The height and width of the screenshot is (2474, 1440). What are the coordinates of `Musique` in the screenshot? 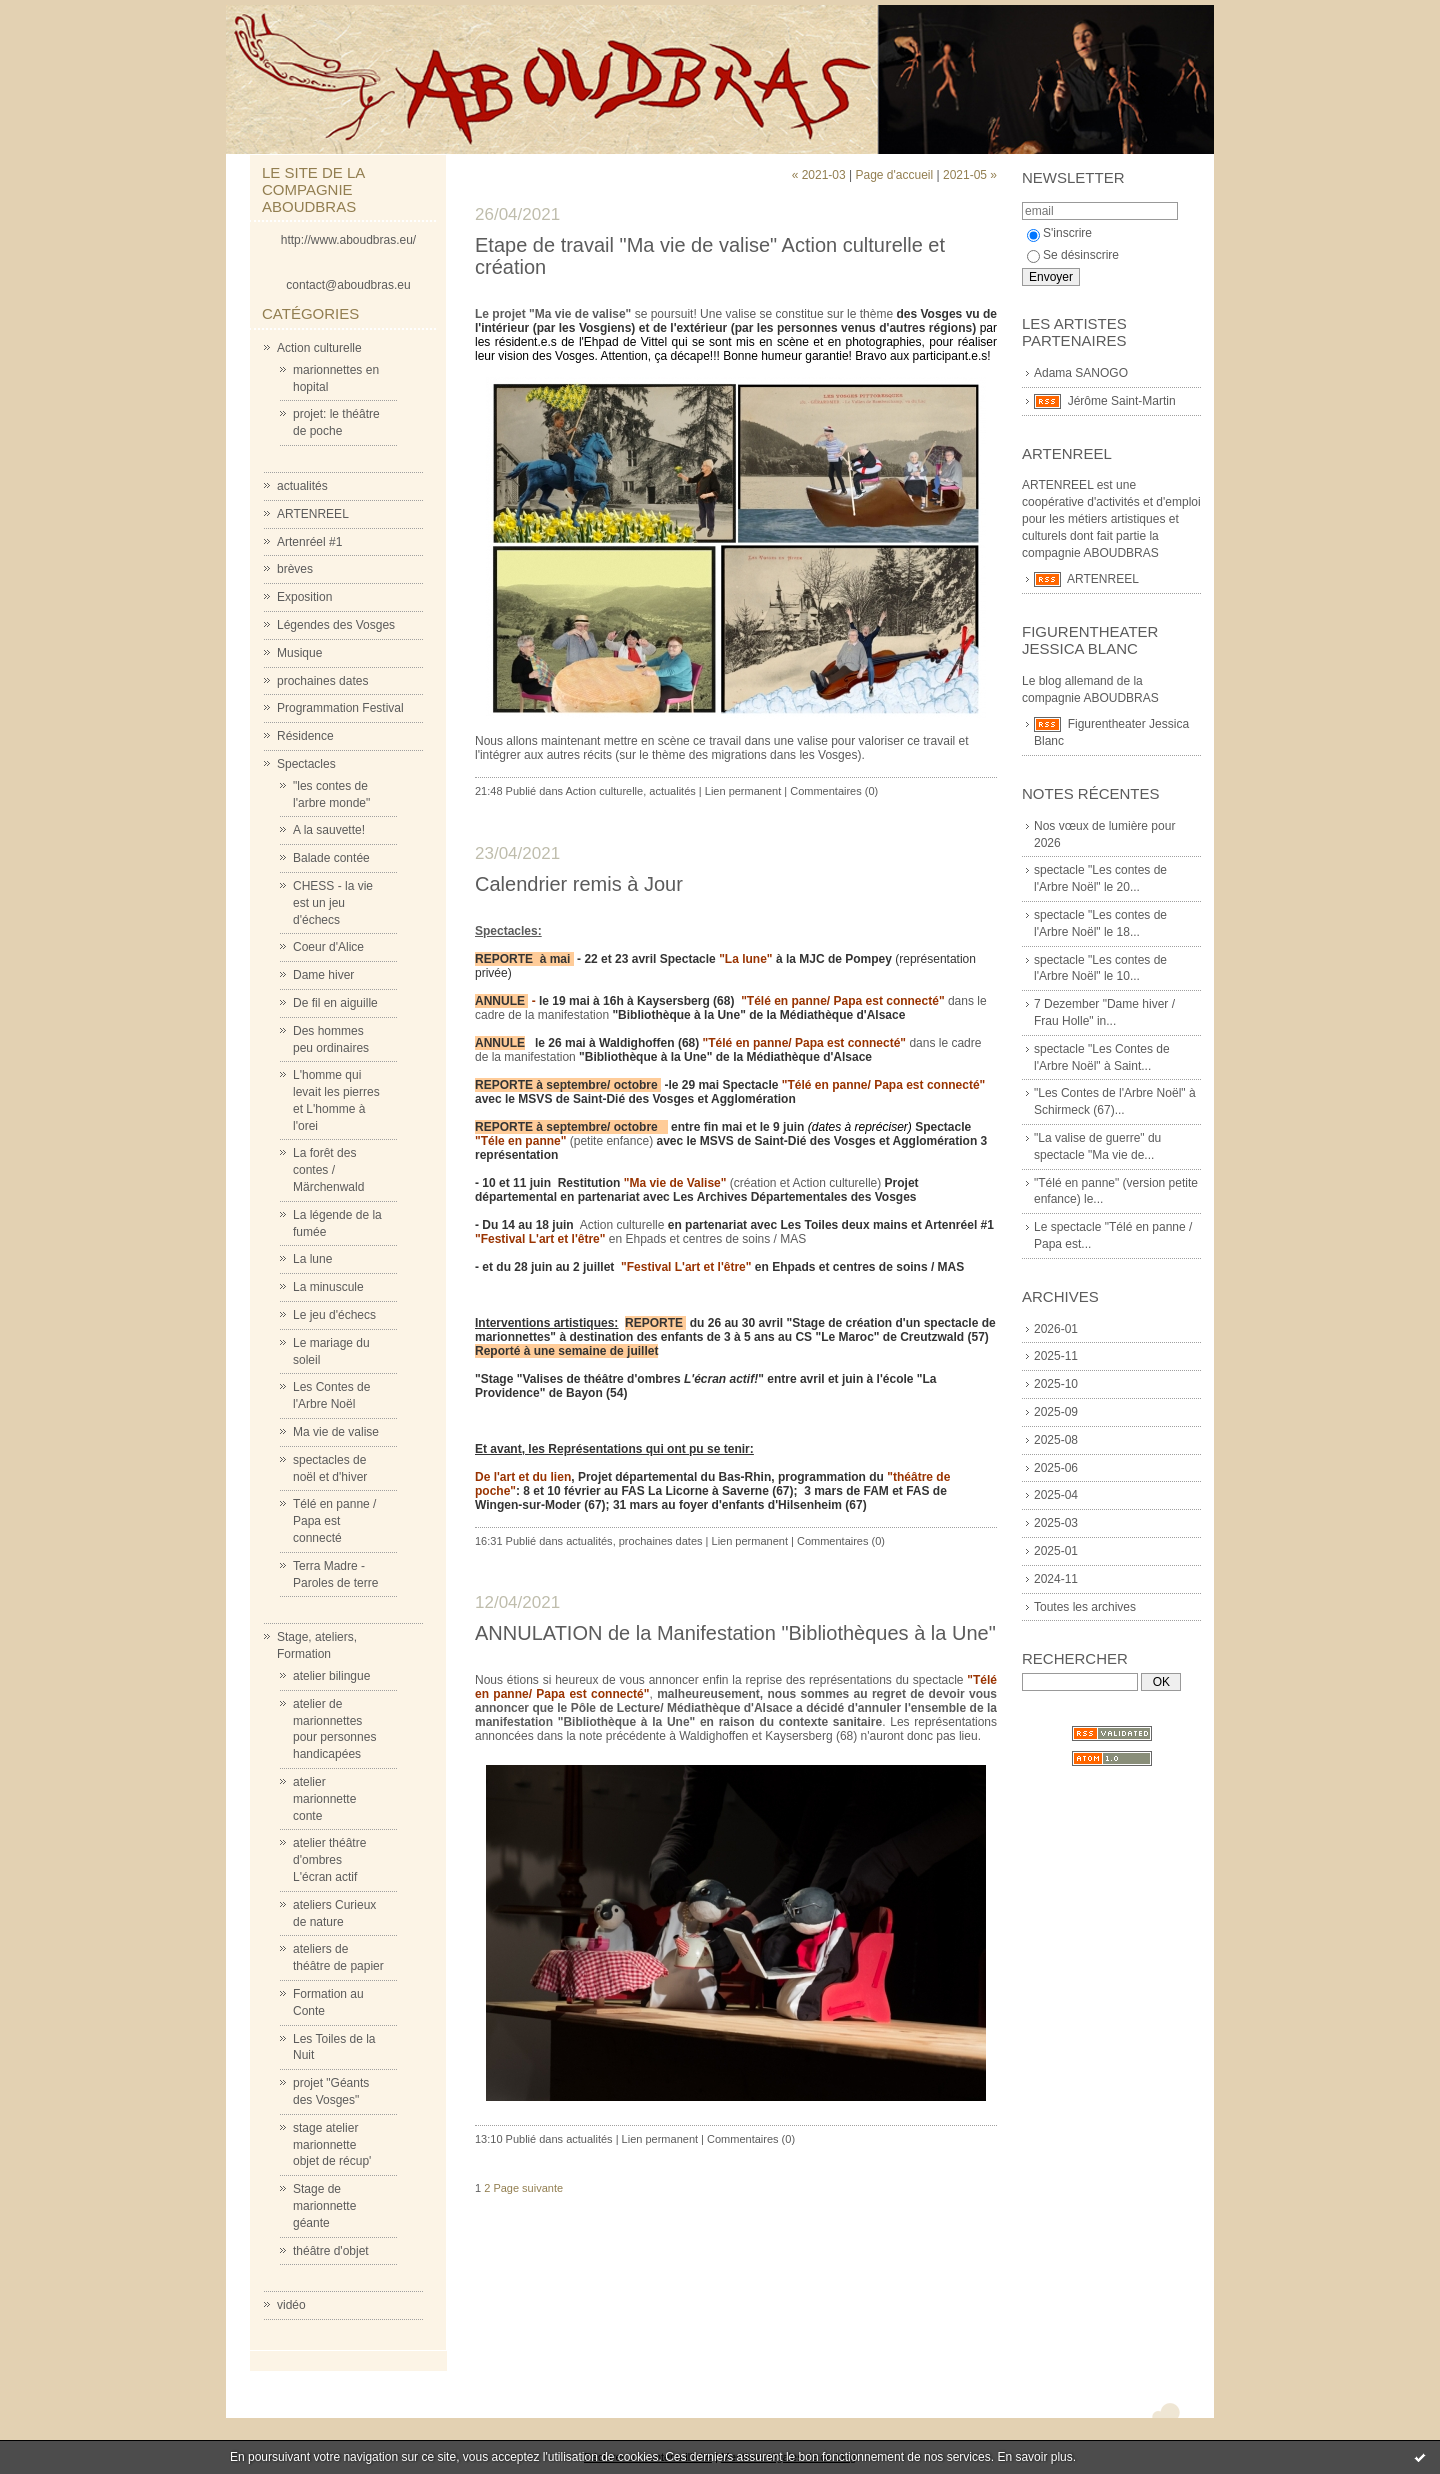 It's located at (299, 653).